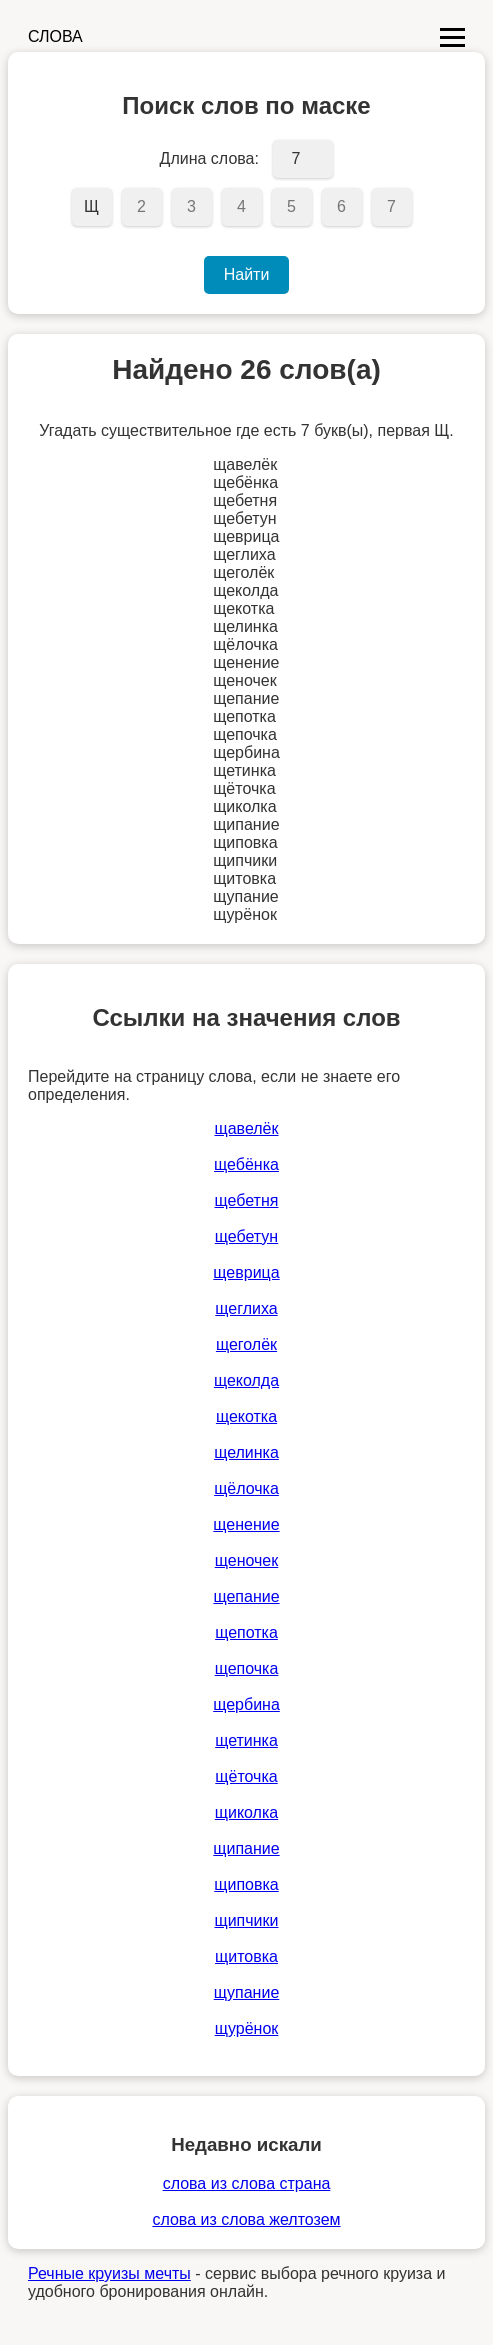 The height and width of the screenshot is (2345, 493). Describe the element at coordinates (246, 1956) in the screenshot. I see `щитовка` at that location.